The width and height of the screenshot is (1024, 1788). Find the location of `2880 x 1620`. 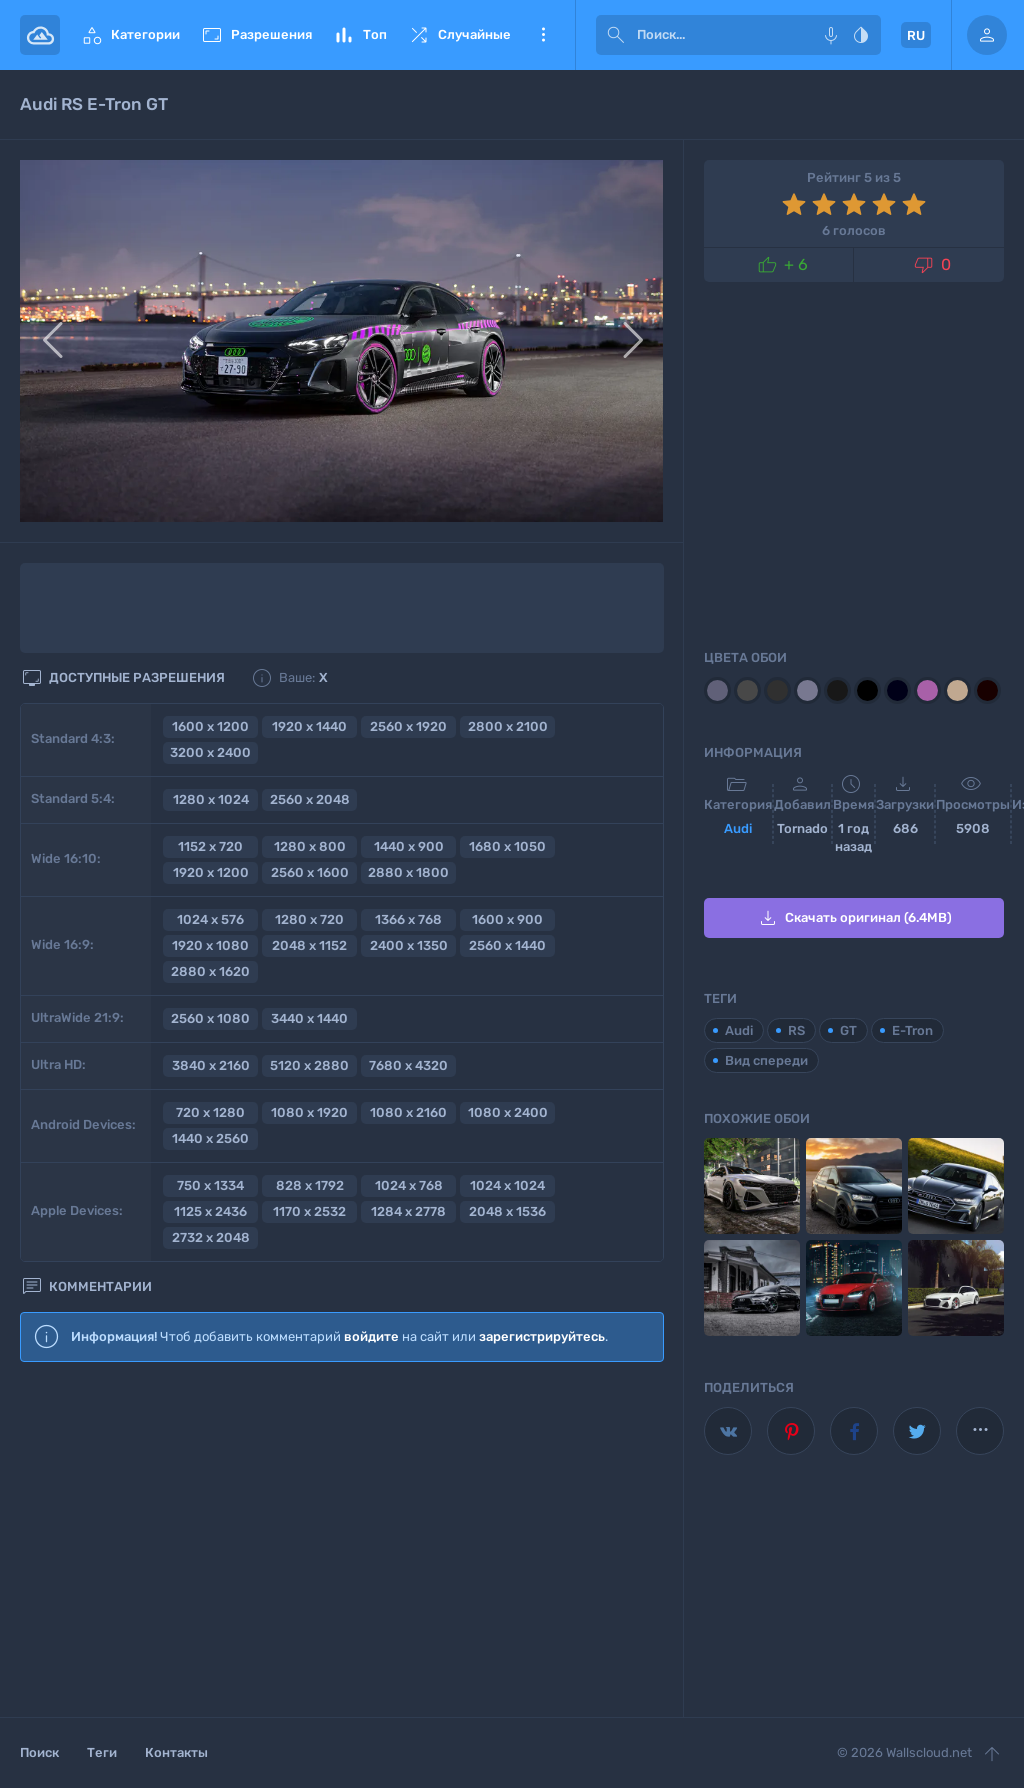

2880 x 1620 is located at coordinates (210, 971).